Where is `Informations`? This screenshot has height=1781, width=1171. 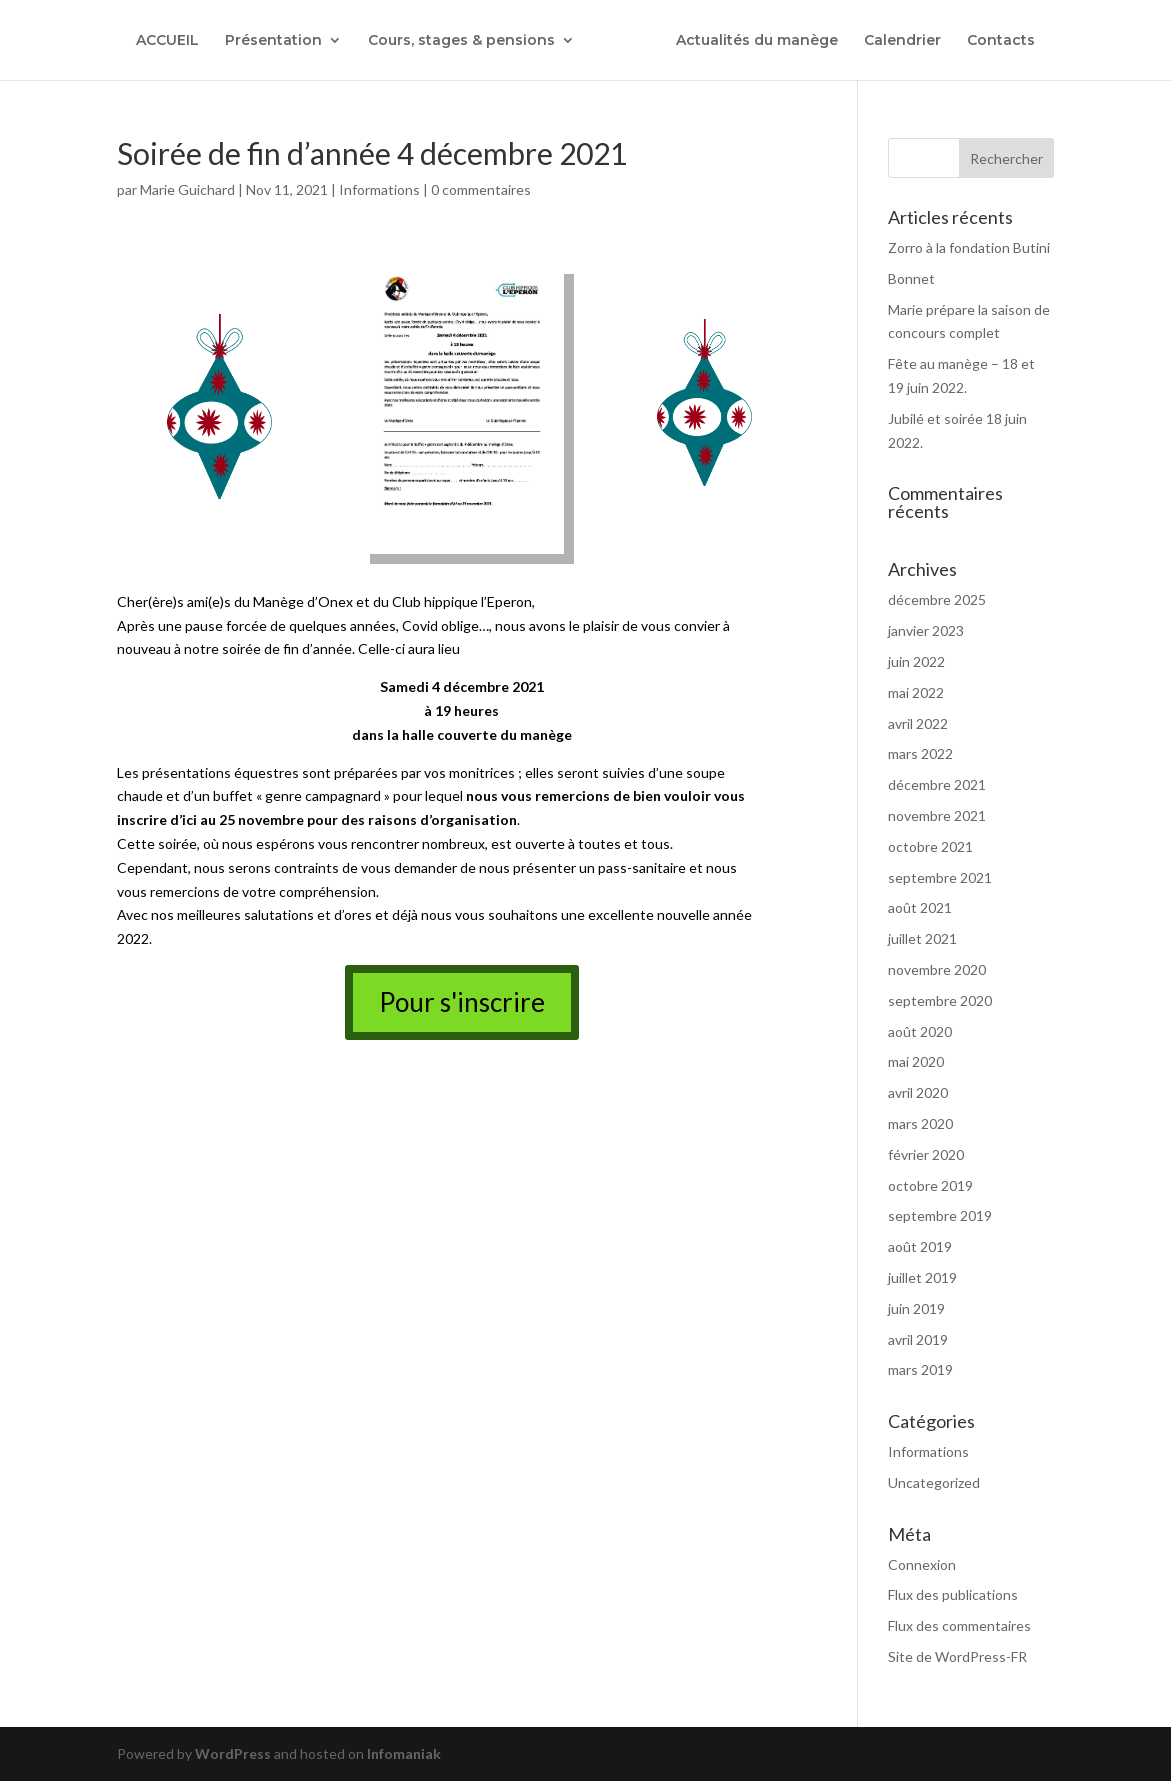
Informations is located at coordinates (379, 189).